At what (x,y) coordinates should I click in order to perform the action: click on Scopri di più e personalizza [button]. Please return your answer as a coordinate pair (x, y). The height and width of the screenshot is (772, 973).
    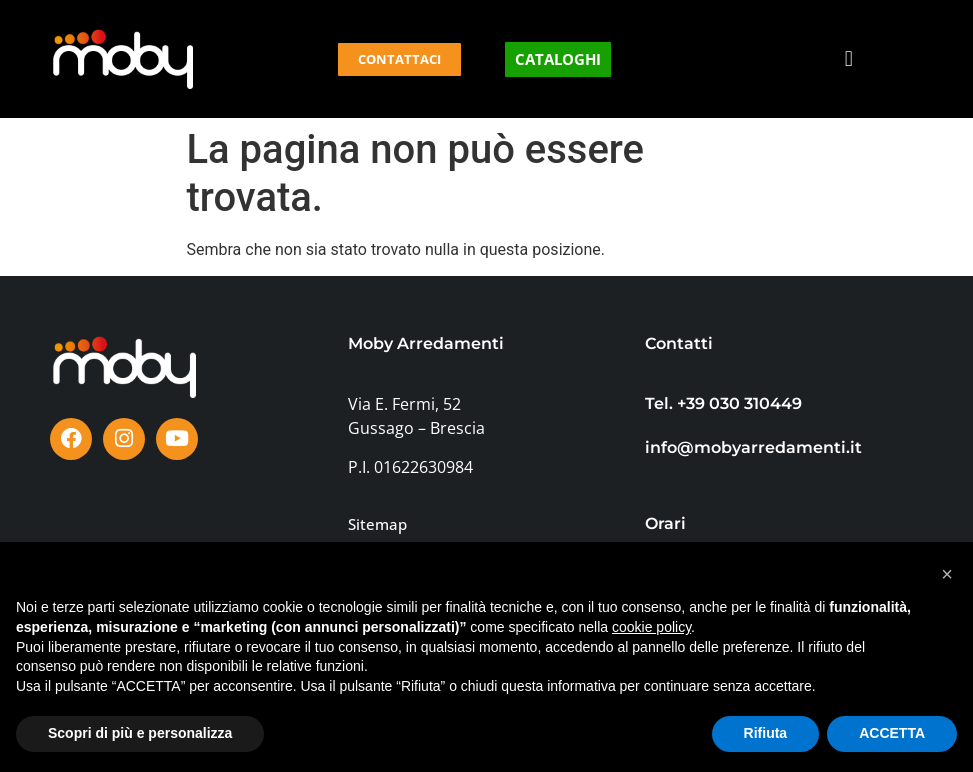
    Looking at the image, I should click on (140, 733).